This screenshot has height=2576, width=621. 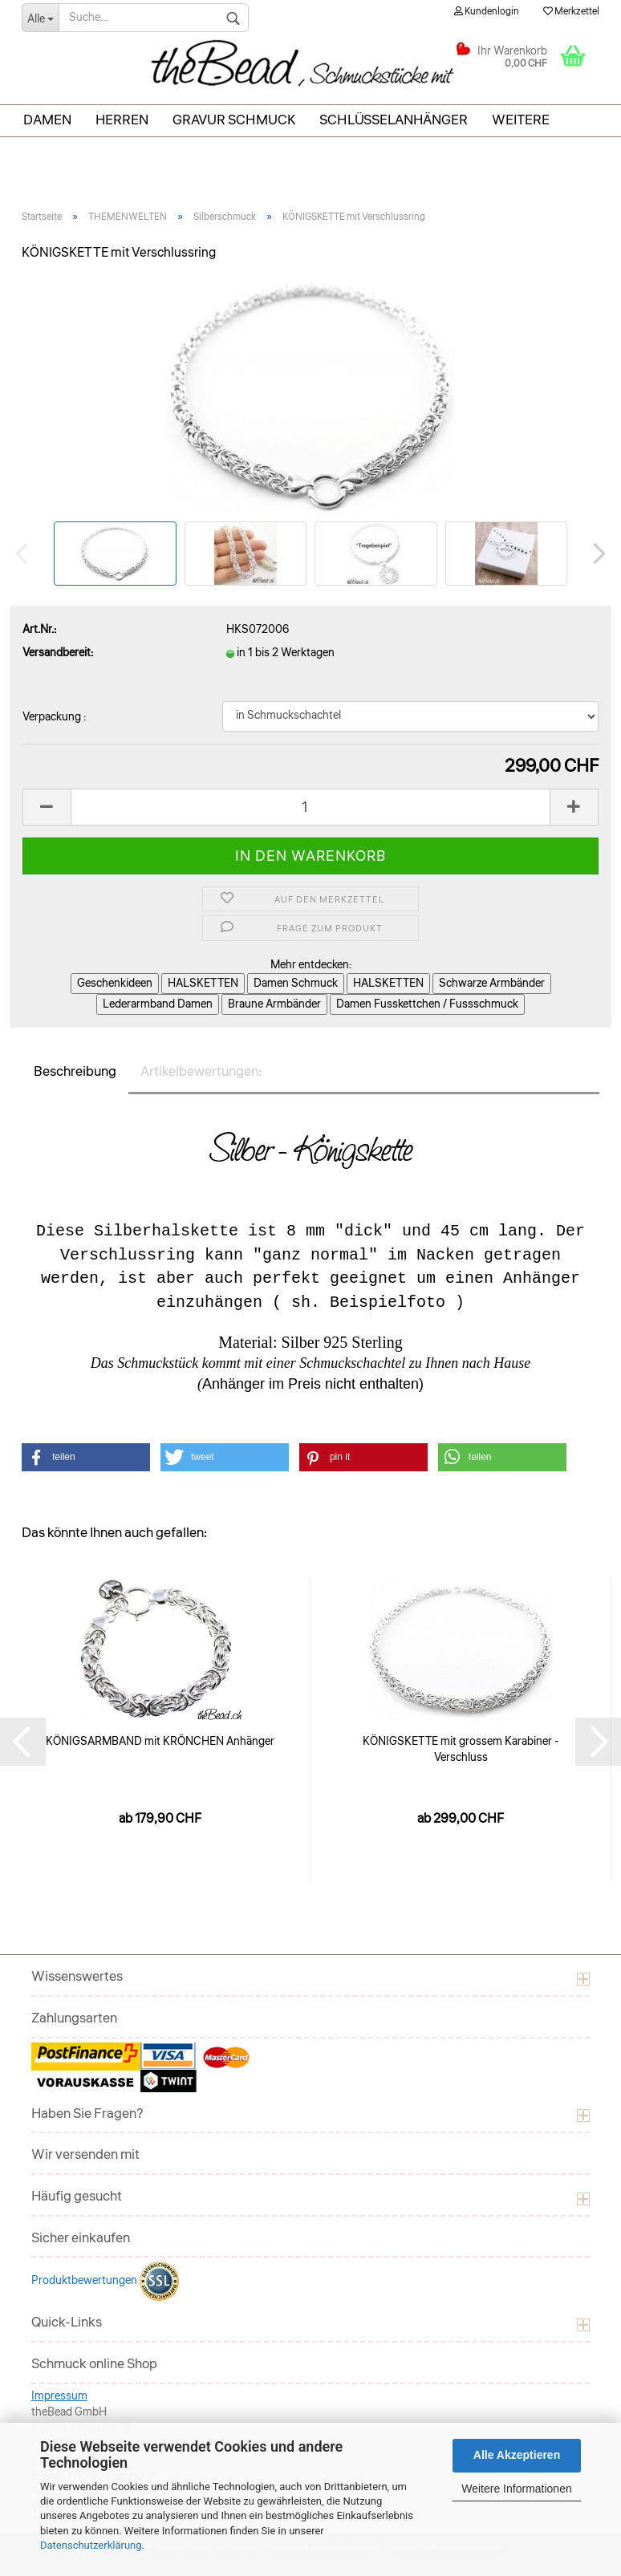 What do you see at coordinates (393, 120) in the screenshot?
I see `Schlüsselanhänger` at bounding box center [393, 120].